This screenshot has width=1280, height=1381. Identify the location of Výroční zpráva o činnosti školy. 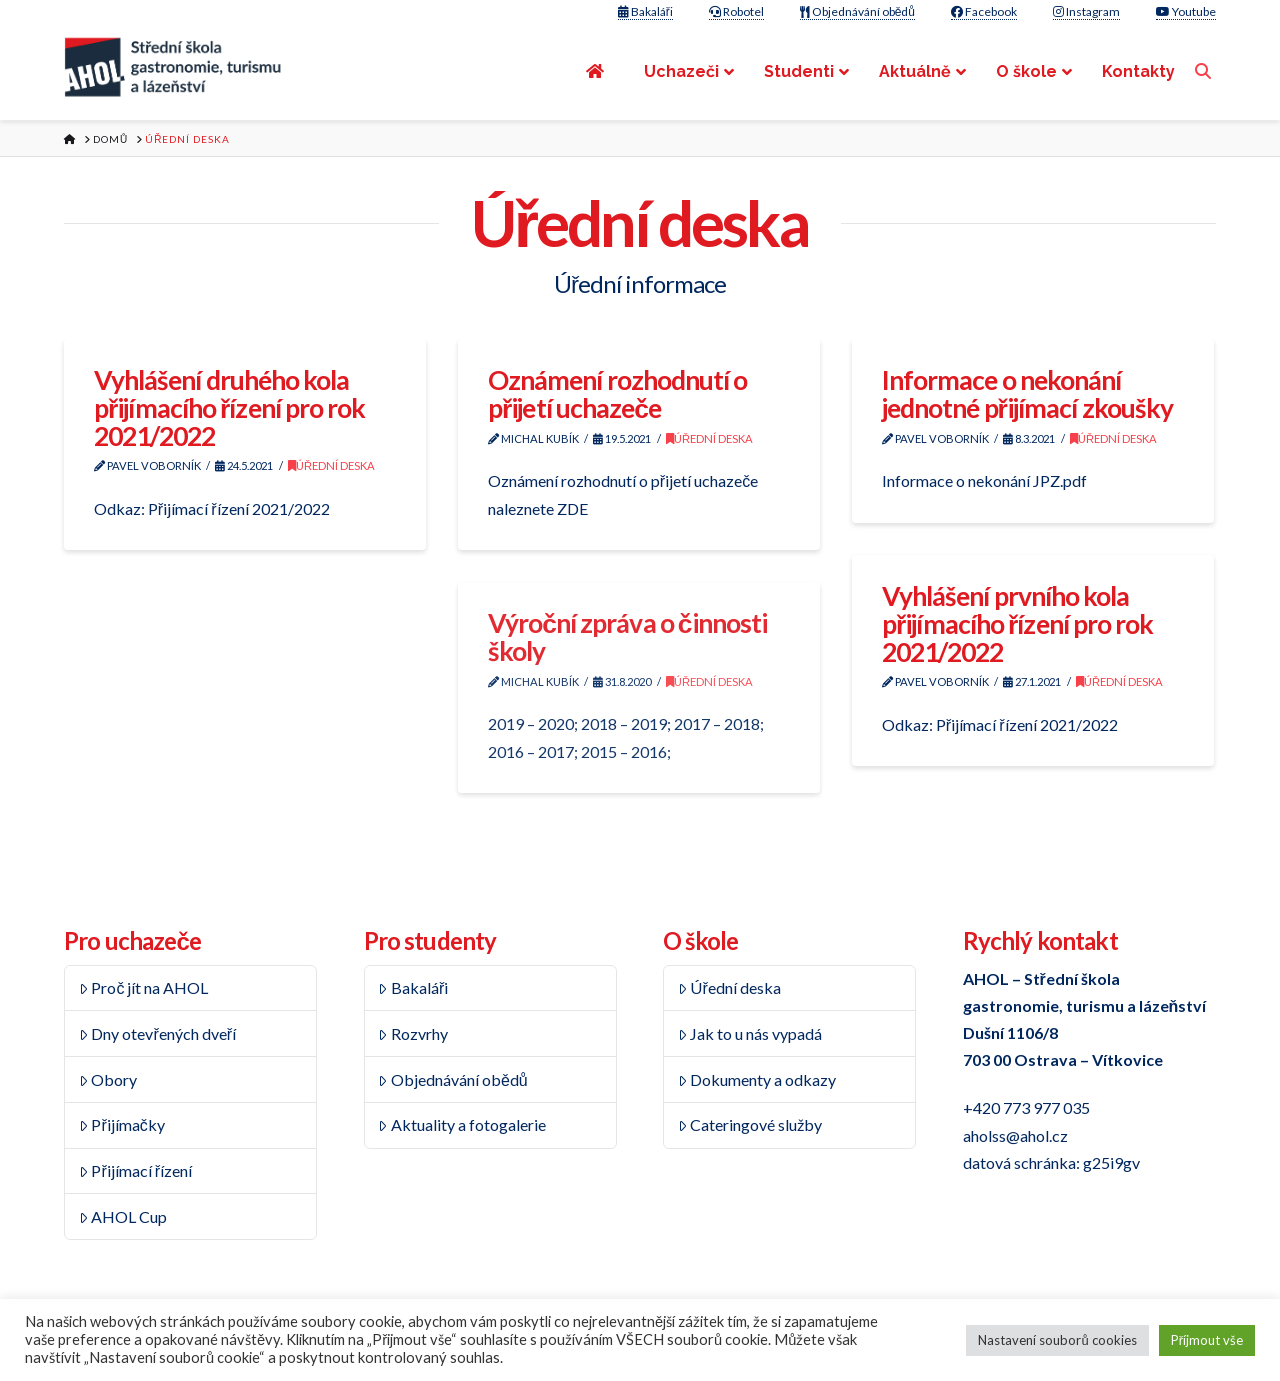
(627, 637).